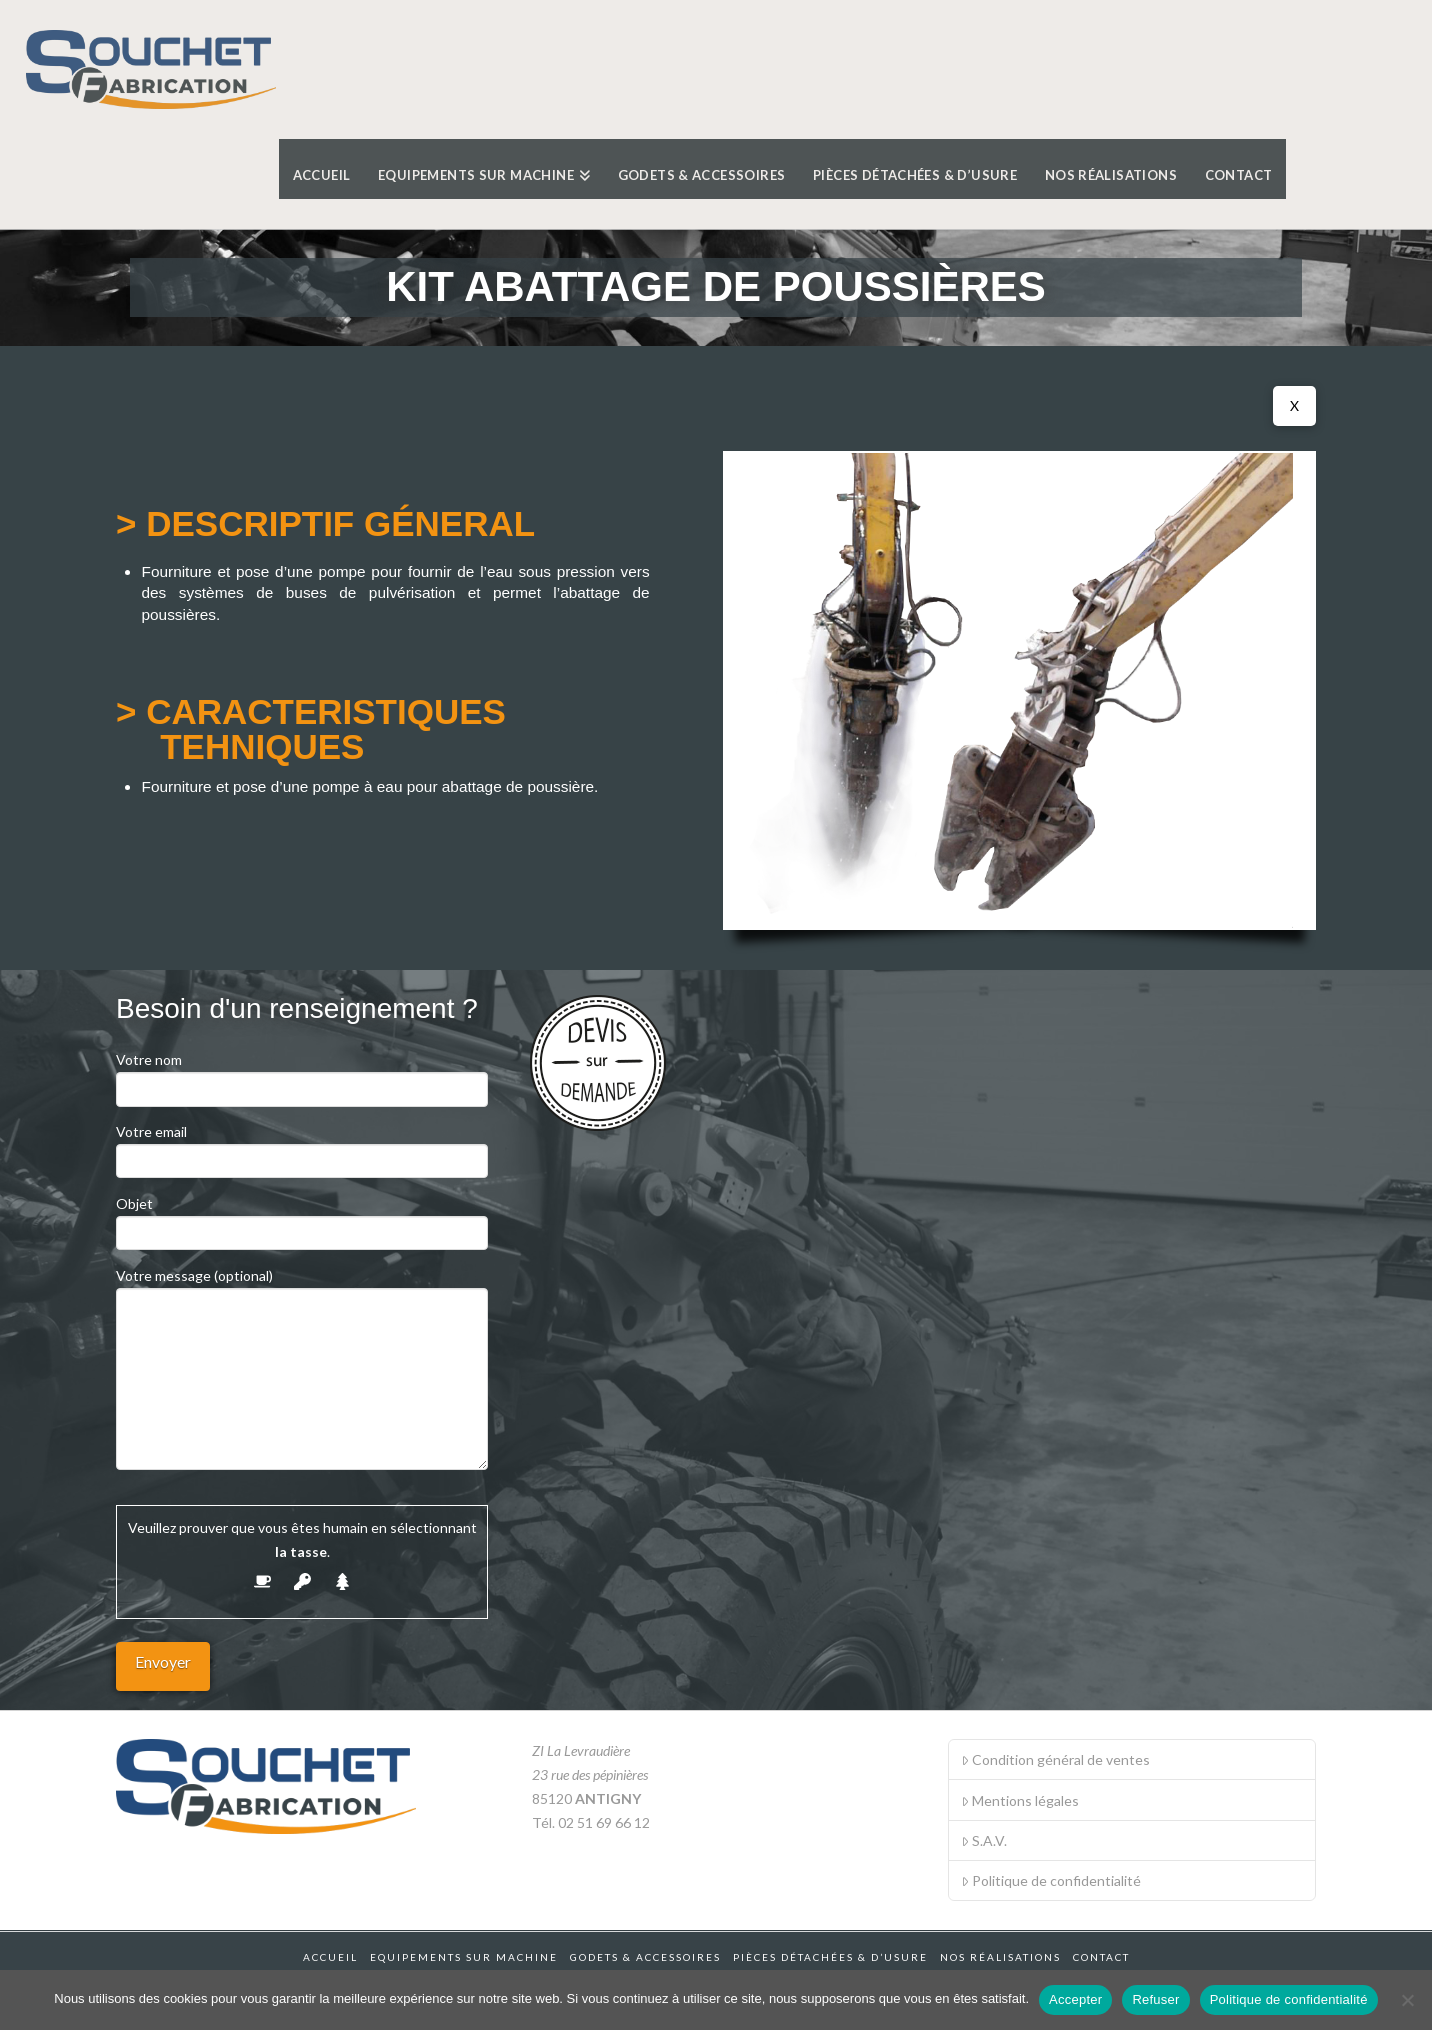 Image resolution: width=1432 pixels, height=2030 pixels. I want to click on Refuser, so click(1155, 1999).